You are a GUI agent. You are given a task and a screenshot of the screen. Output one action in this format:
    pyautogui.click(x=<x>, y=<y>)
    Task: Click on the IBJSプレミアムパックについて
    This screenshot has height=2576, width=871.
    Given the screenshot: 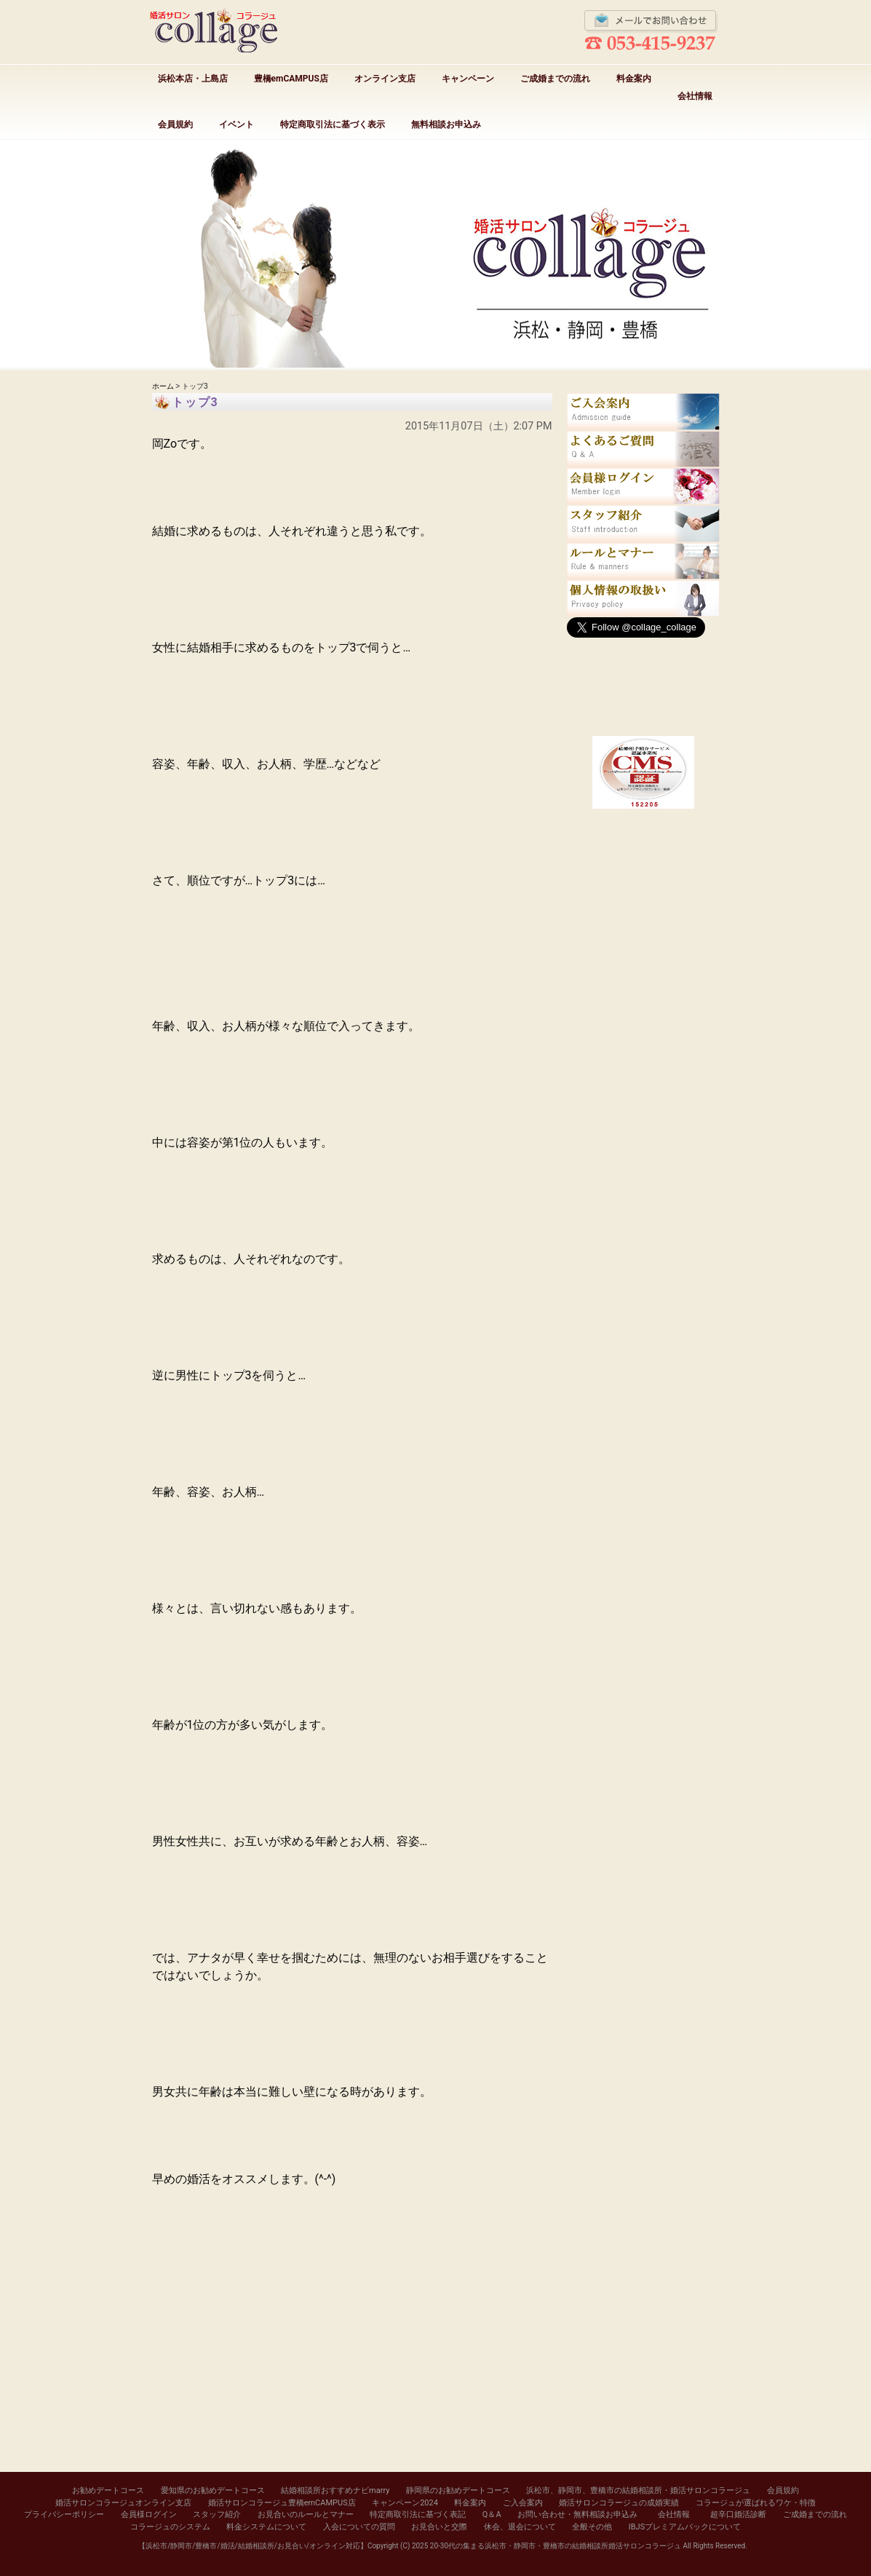 What is the action you would take?
    pyautogui.click(x=685, y=2527)
    